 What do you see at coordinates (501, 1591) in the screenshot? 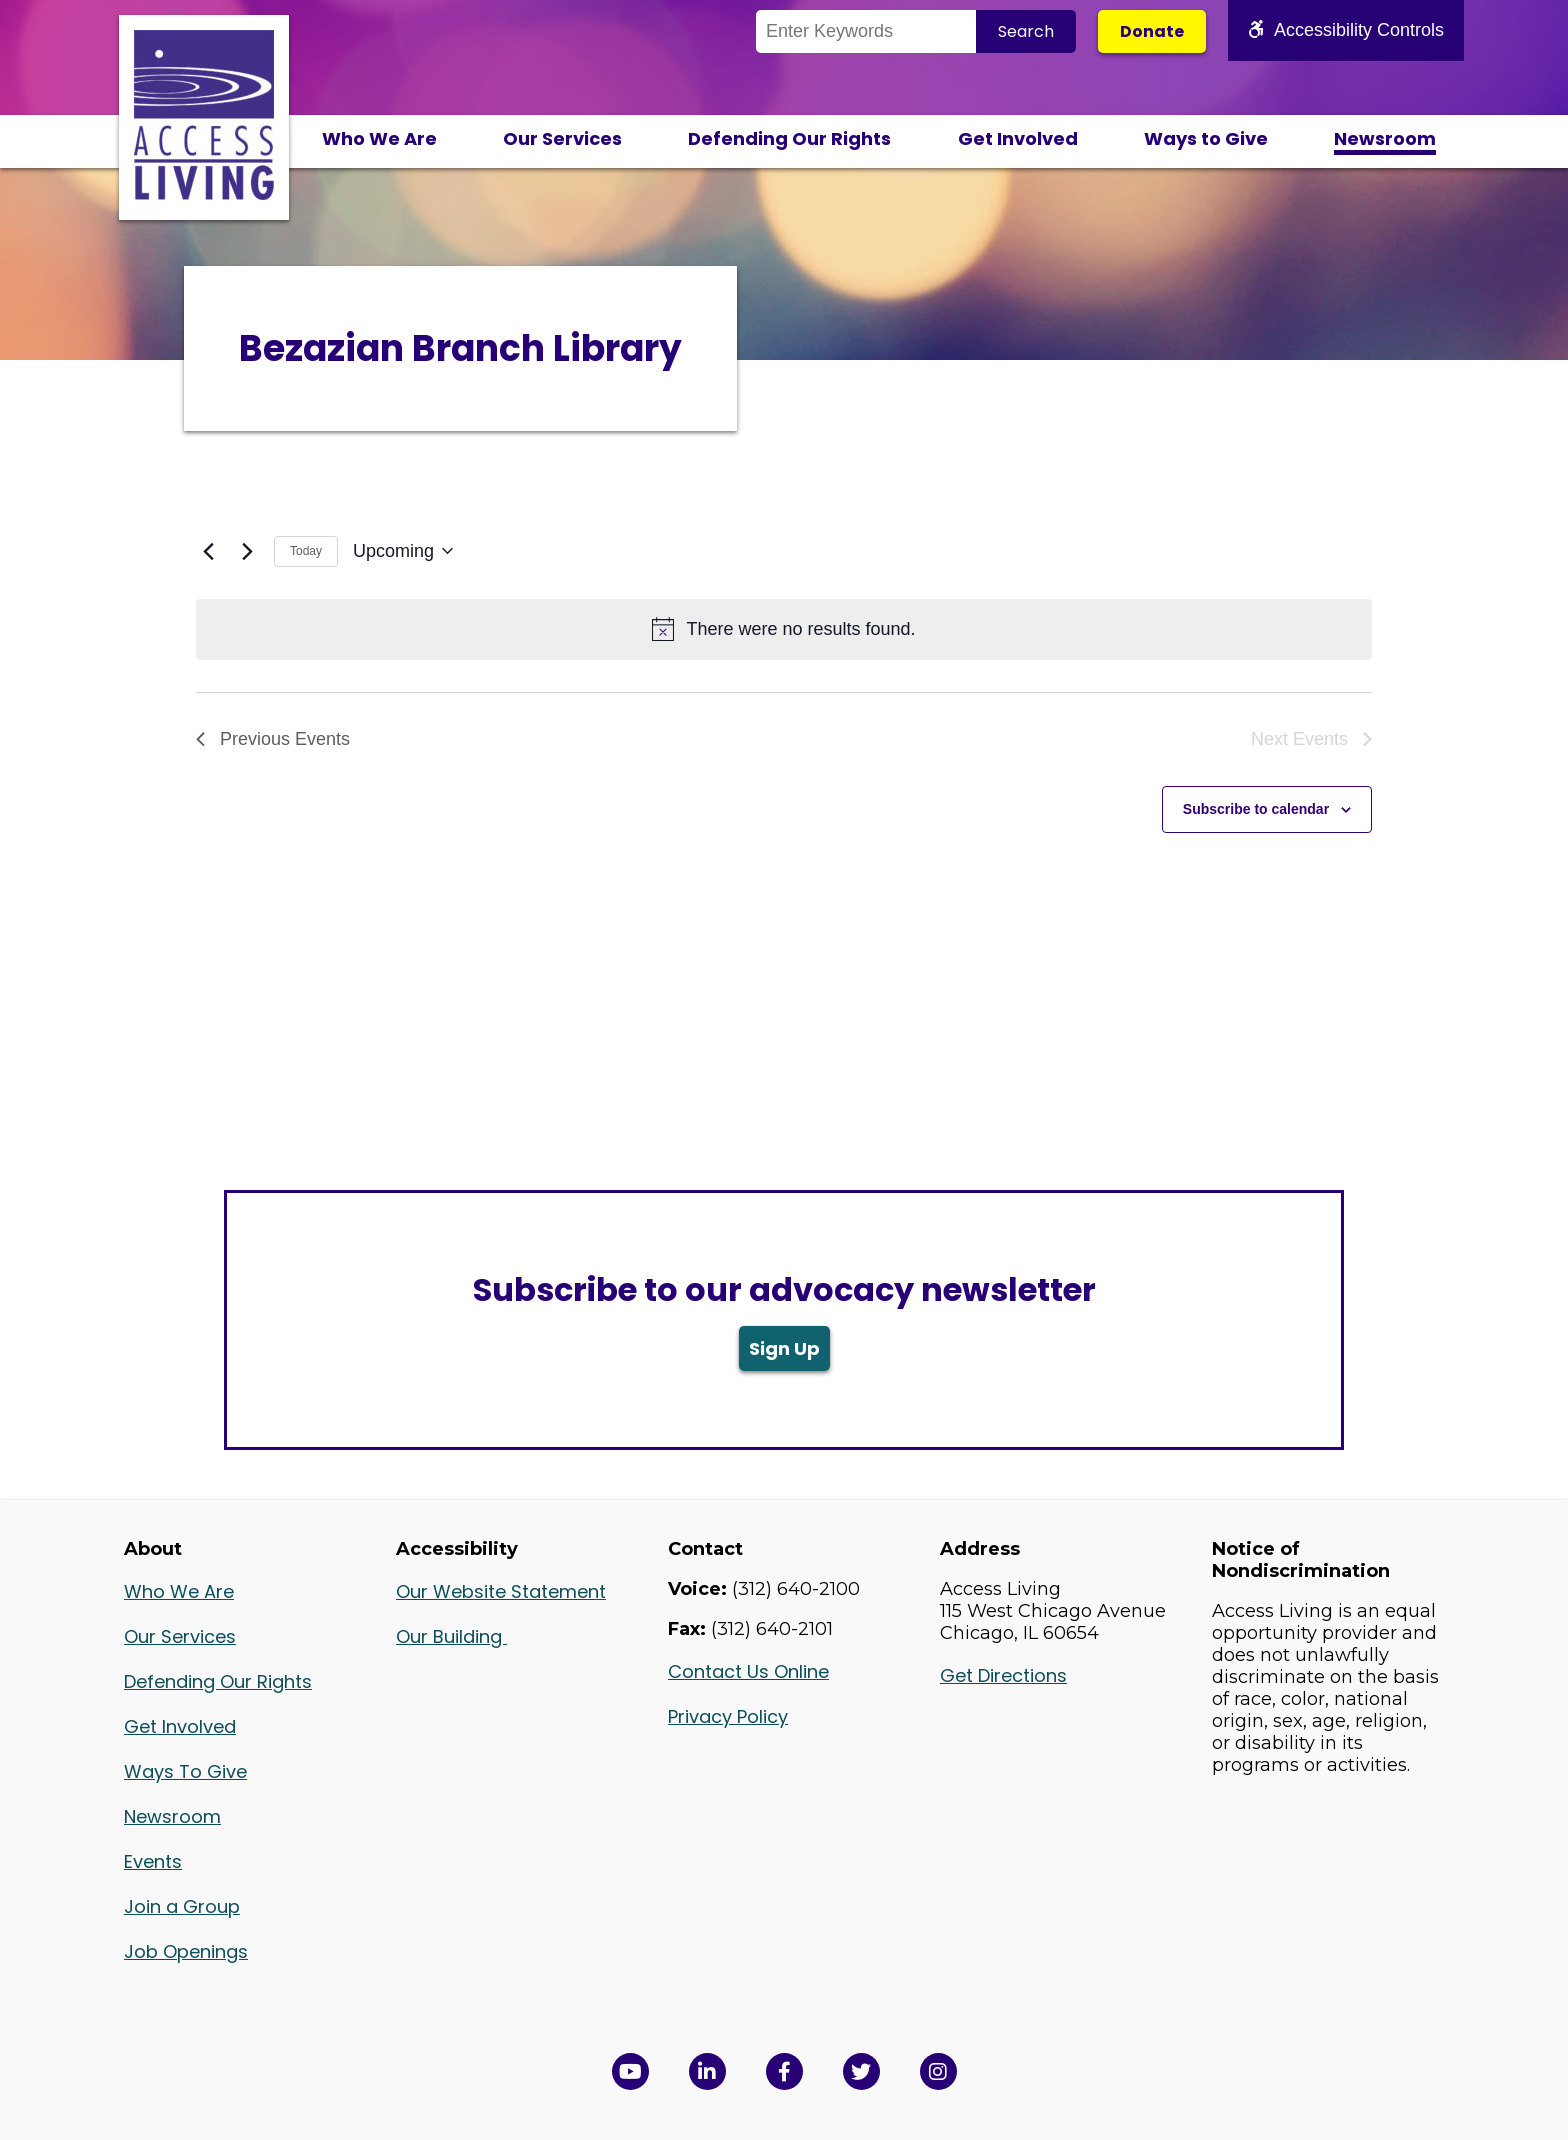
I see `Our Website Statement` at bounding box center [501, 1591].